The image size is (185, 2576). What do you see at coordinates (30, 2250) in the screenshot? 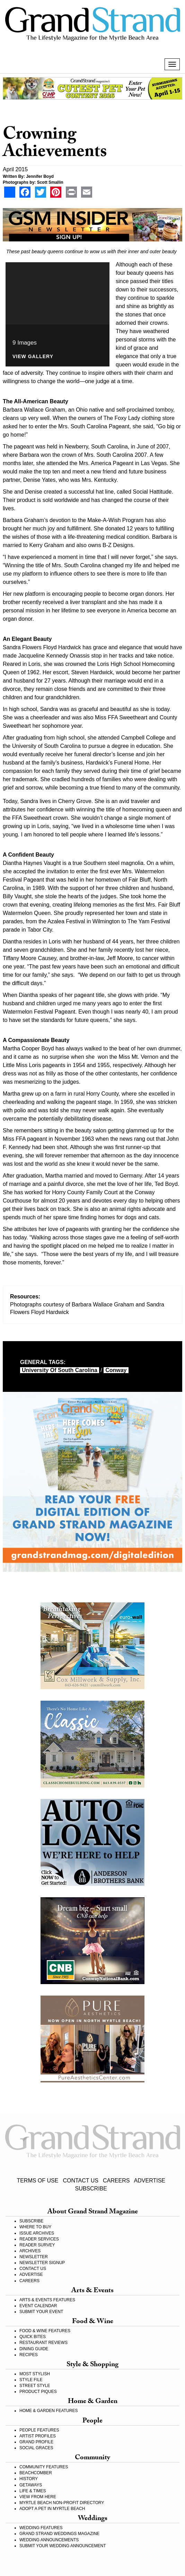
I see `ARCHIVES` at bounding box center [30, 2250].